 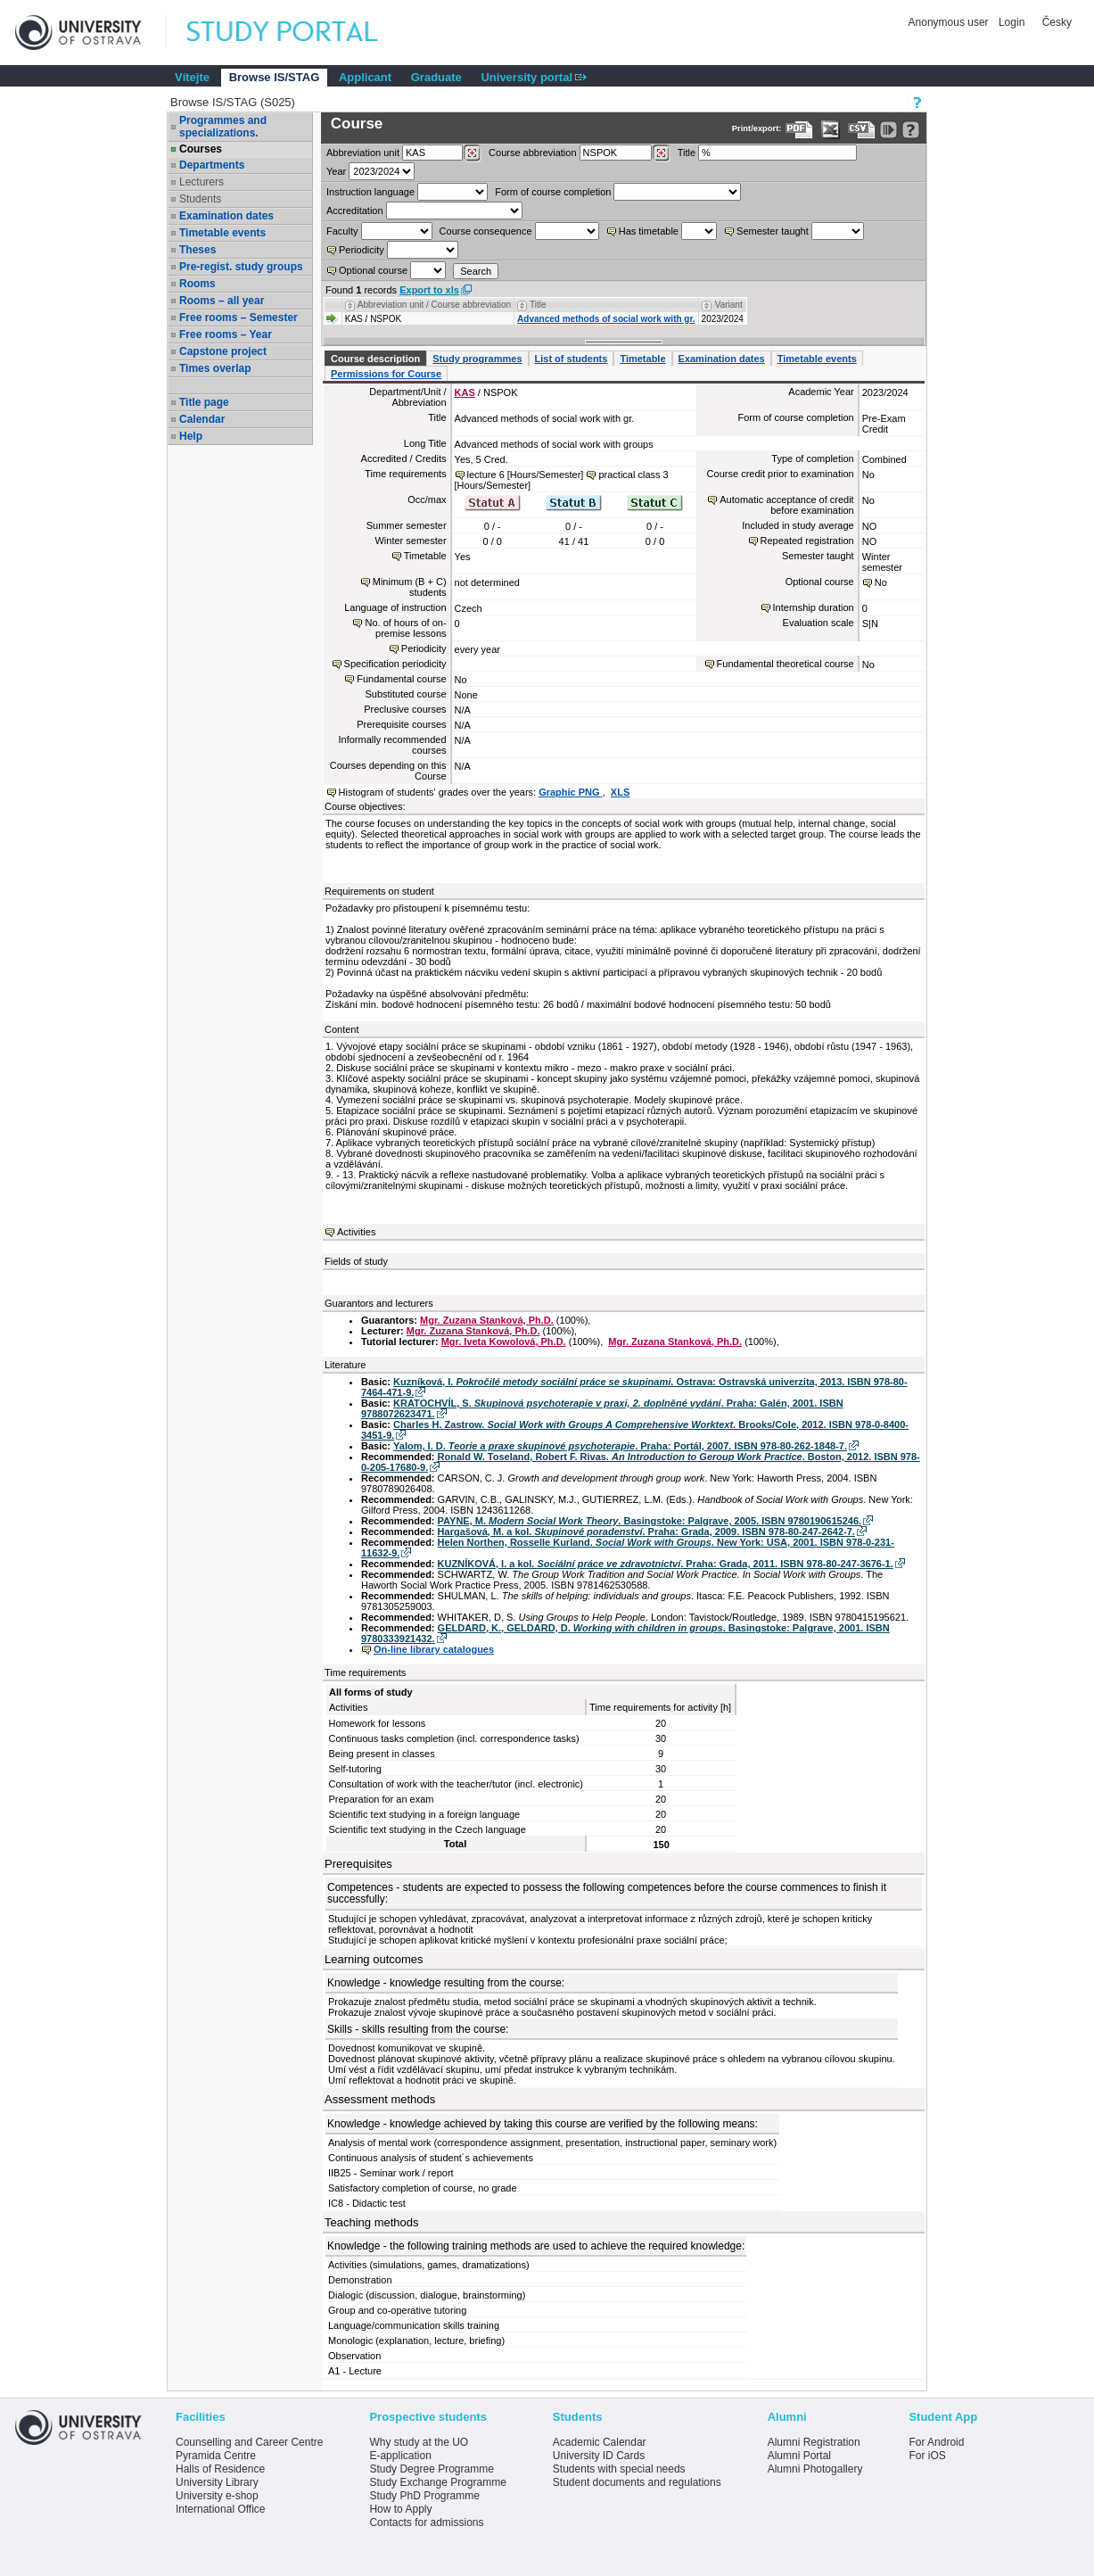 I want to click on On-line library catalogues, so click(x=434, y=1649).